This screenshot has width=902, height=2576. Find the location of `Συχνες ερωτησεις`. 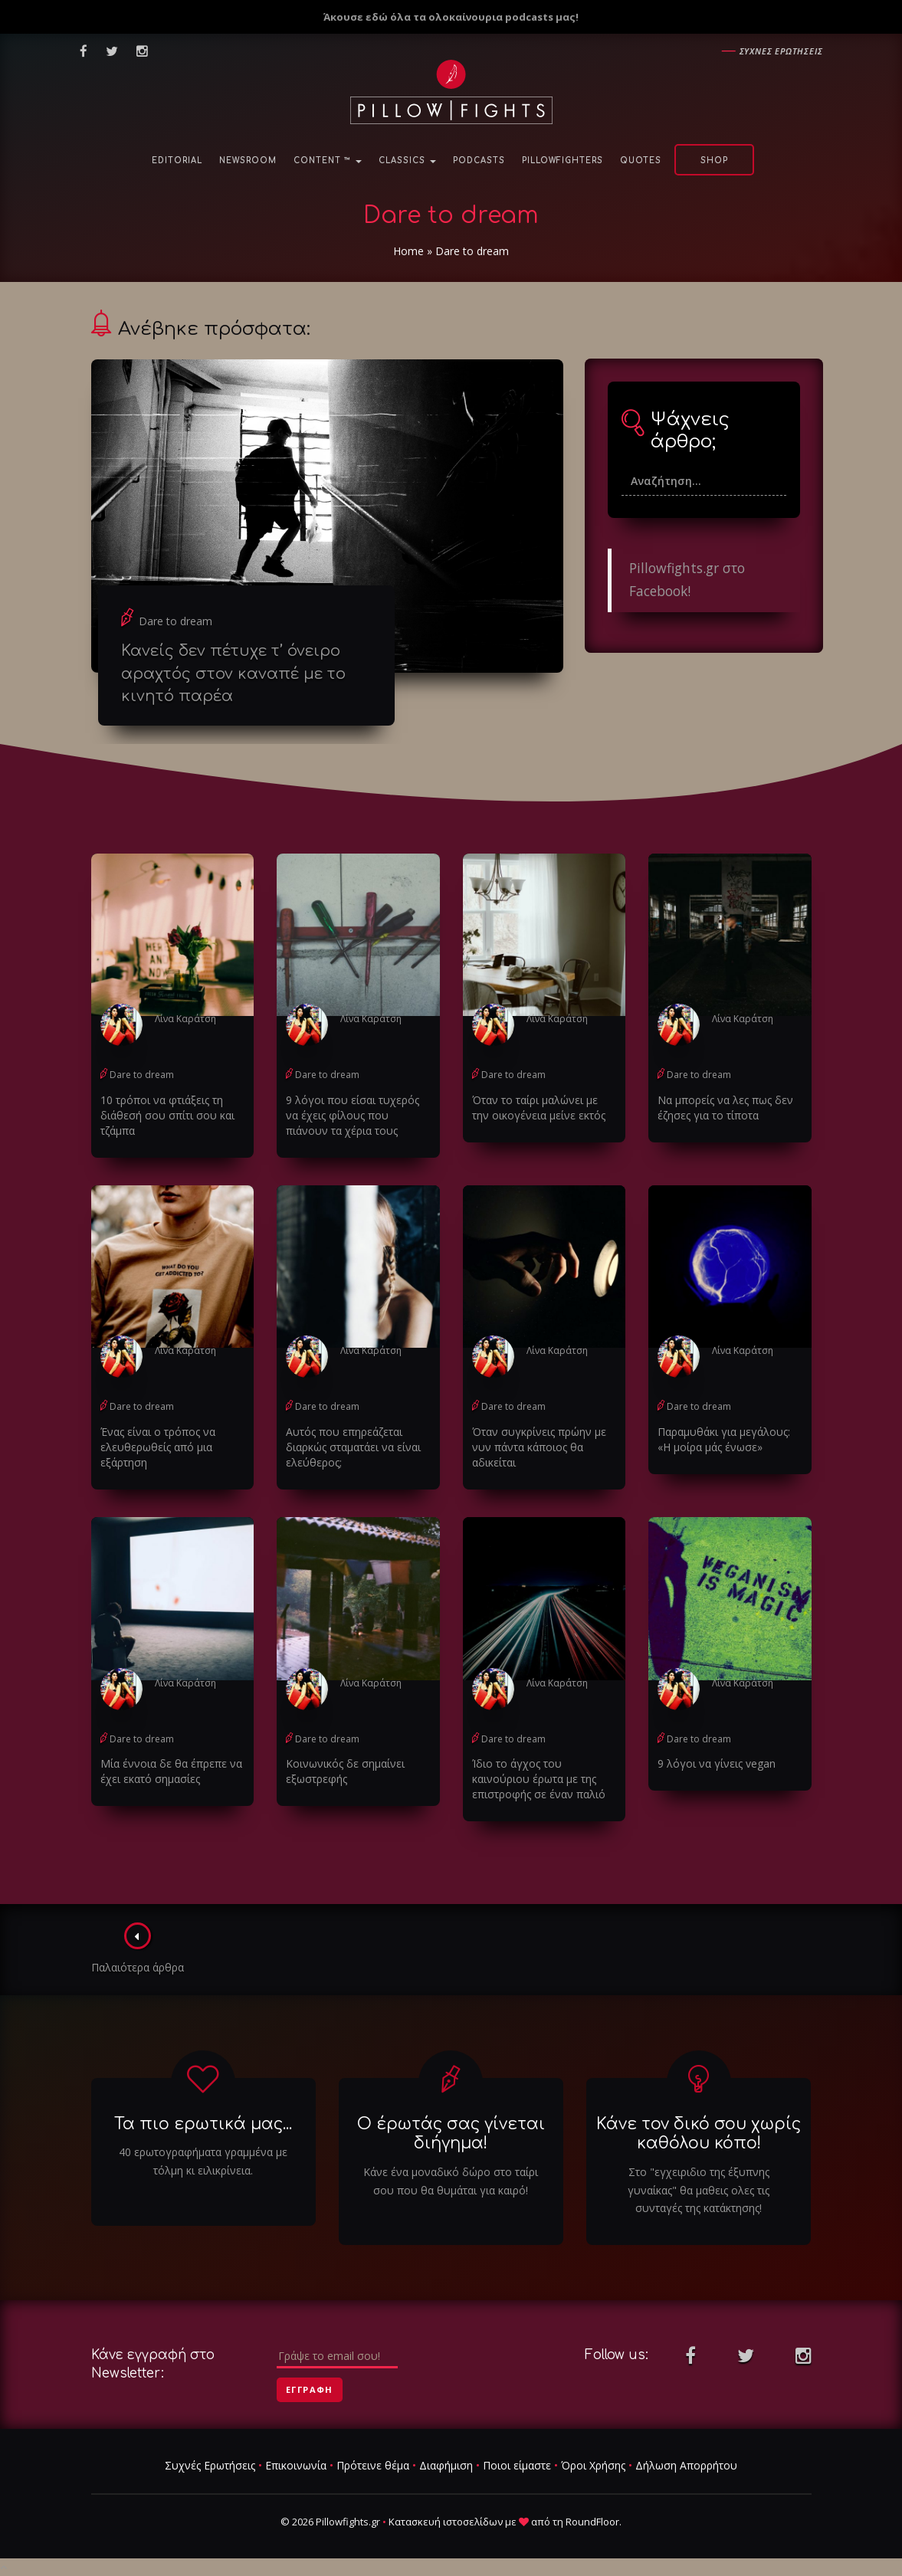

Συχνες ερωτησεις is located at coordinates (781, 51).